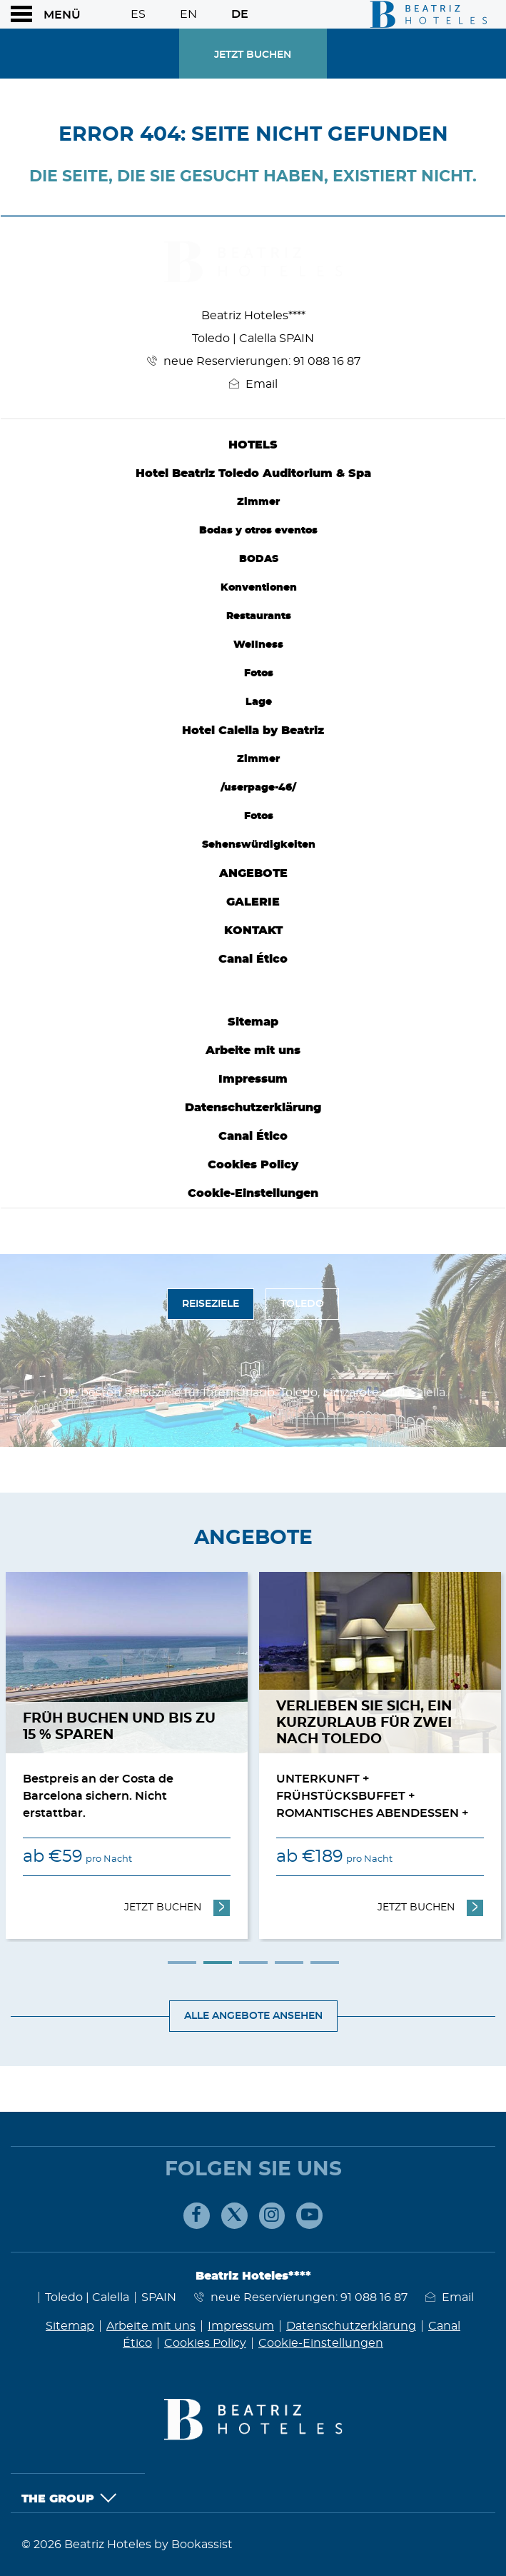  I want to click on Sehenswürdigkeiten, so click(258, 844).